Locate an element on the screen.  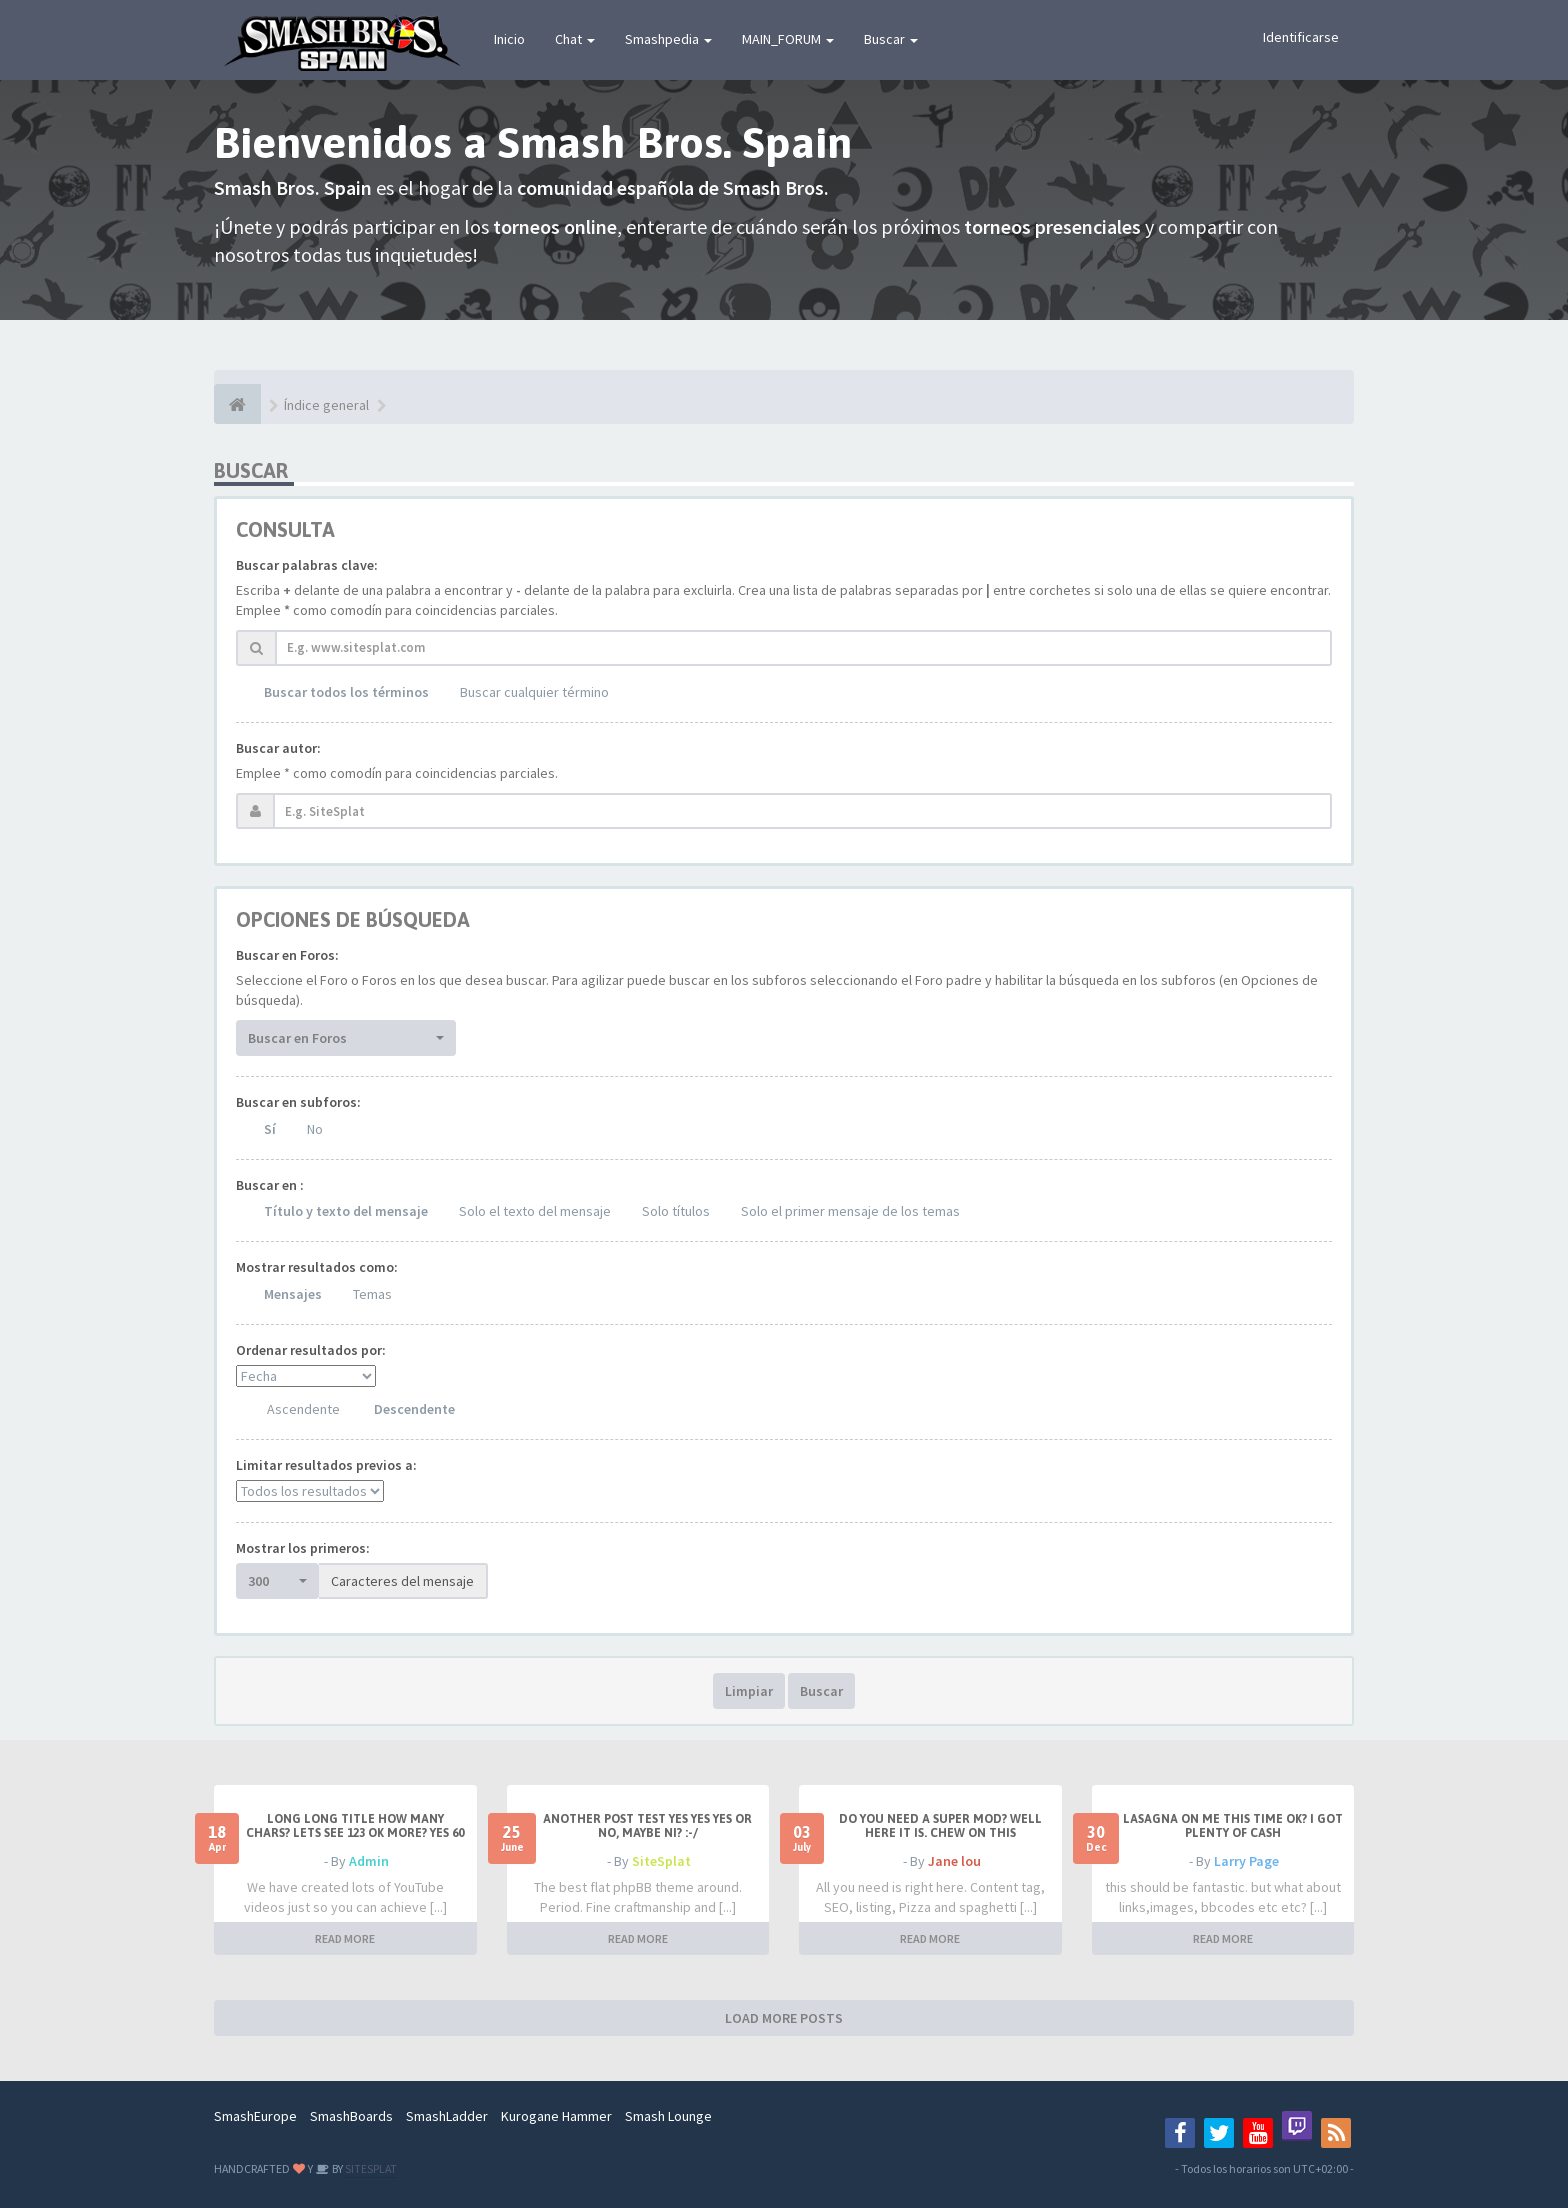
Smashpedia is located at coordinates (668, 39).